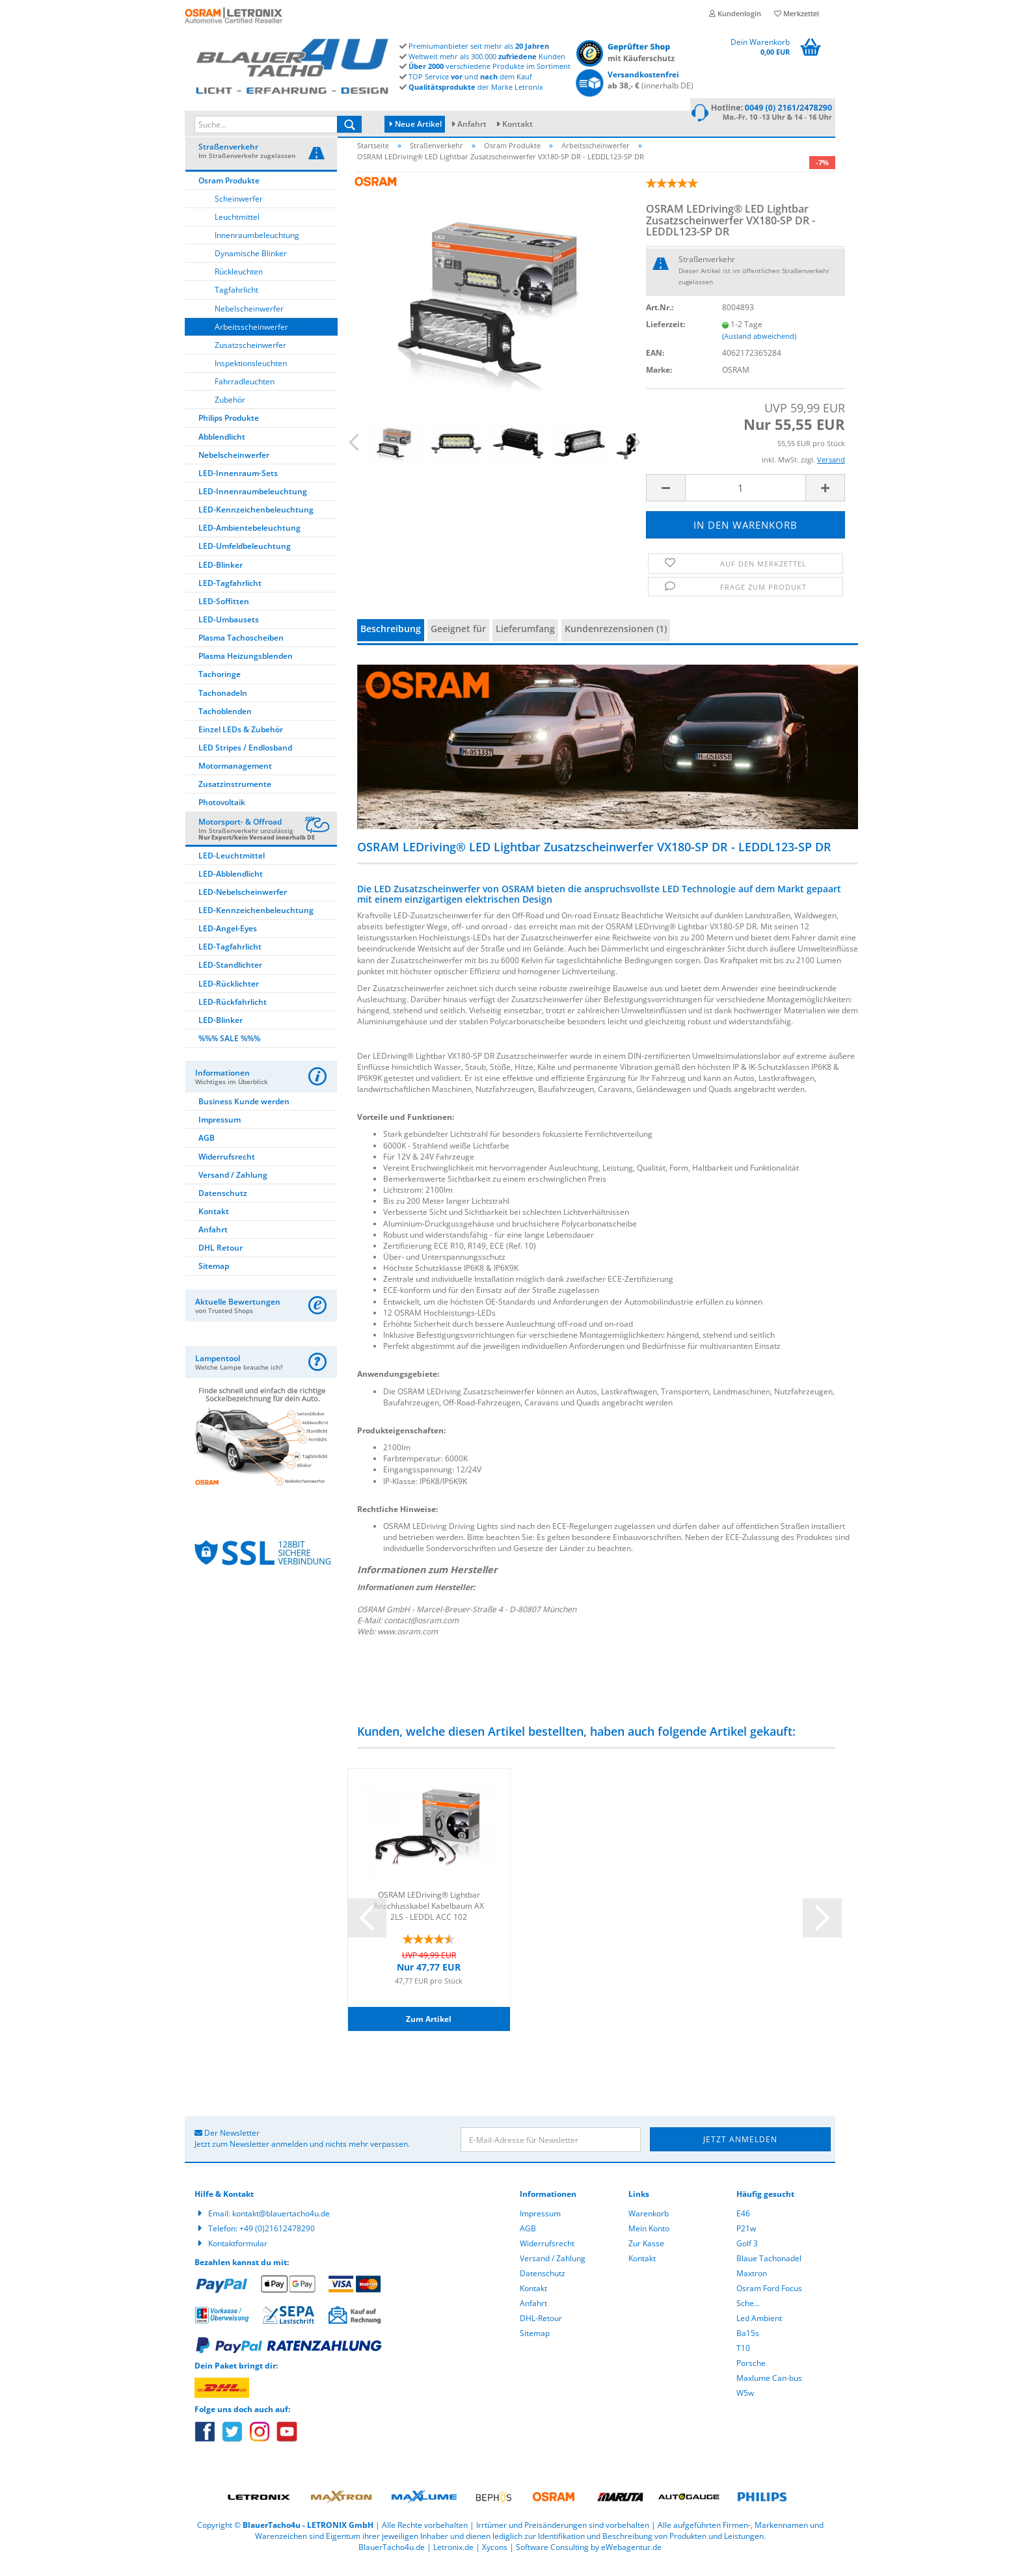  What do you see at coordinates (759, 347) in the screenshot?
I see `(Ausland abweichend)` at bounding box center [759, 347].